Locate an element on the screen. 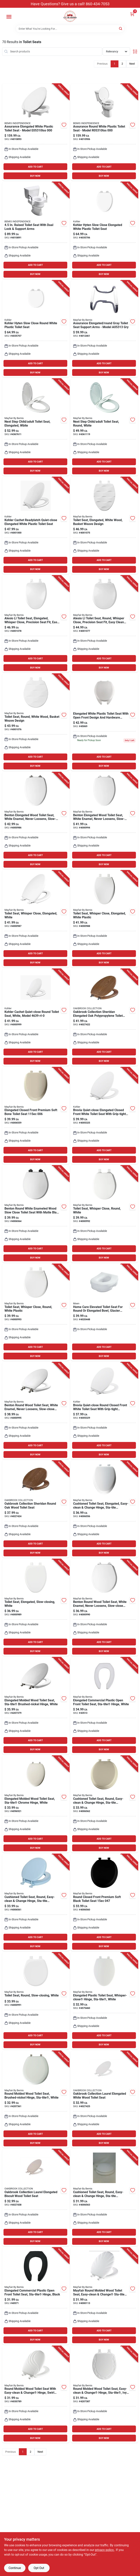 The image size is (140, 2576). [Go to oakbrook-collection-laurel-elongated-biscuit-wood-toilet-seat-843518092781 product page] is located at coordinates (35, 2197).